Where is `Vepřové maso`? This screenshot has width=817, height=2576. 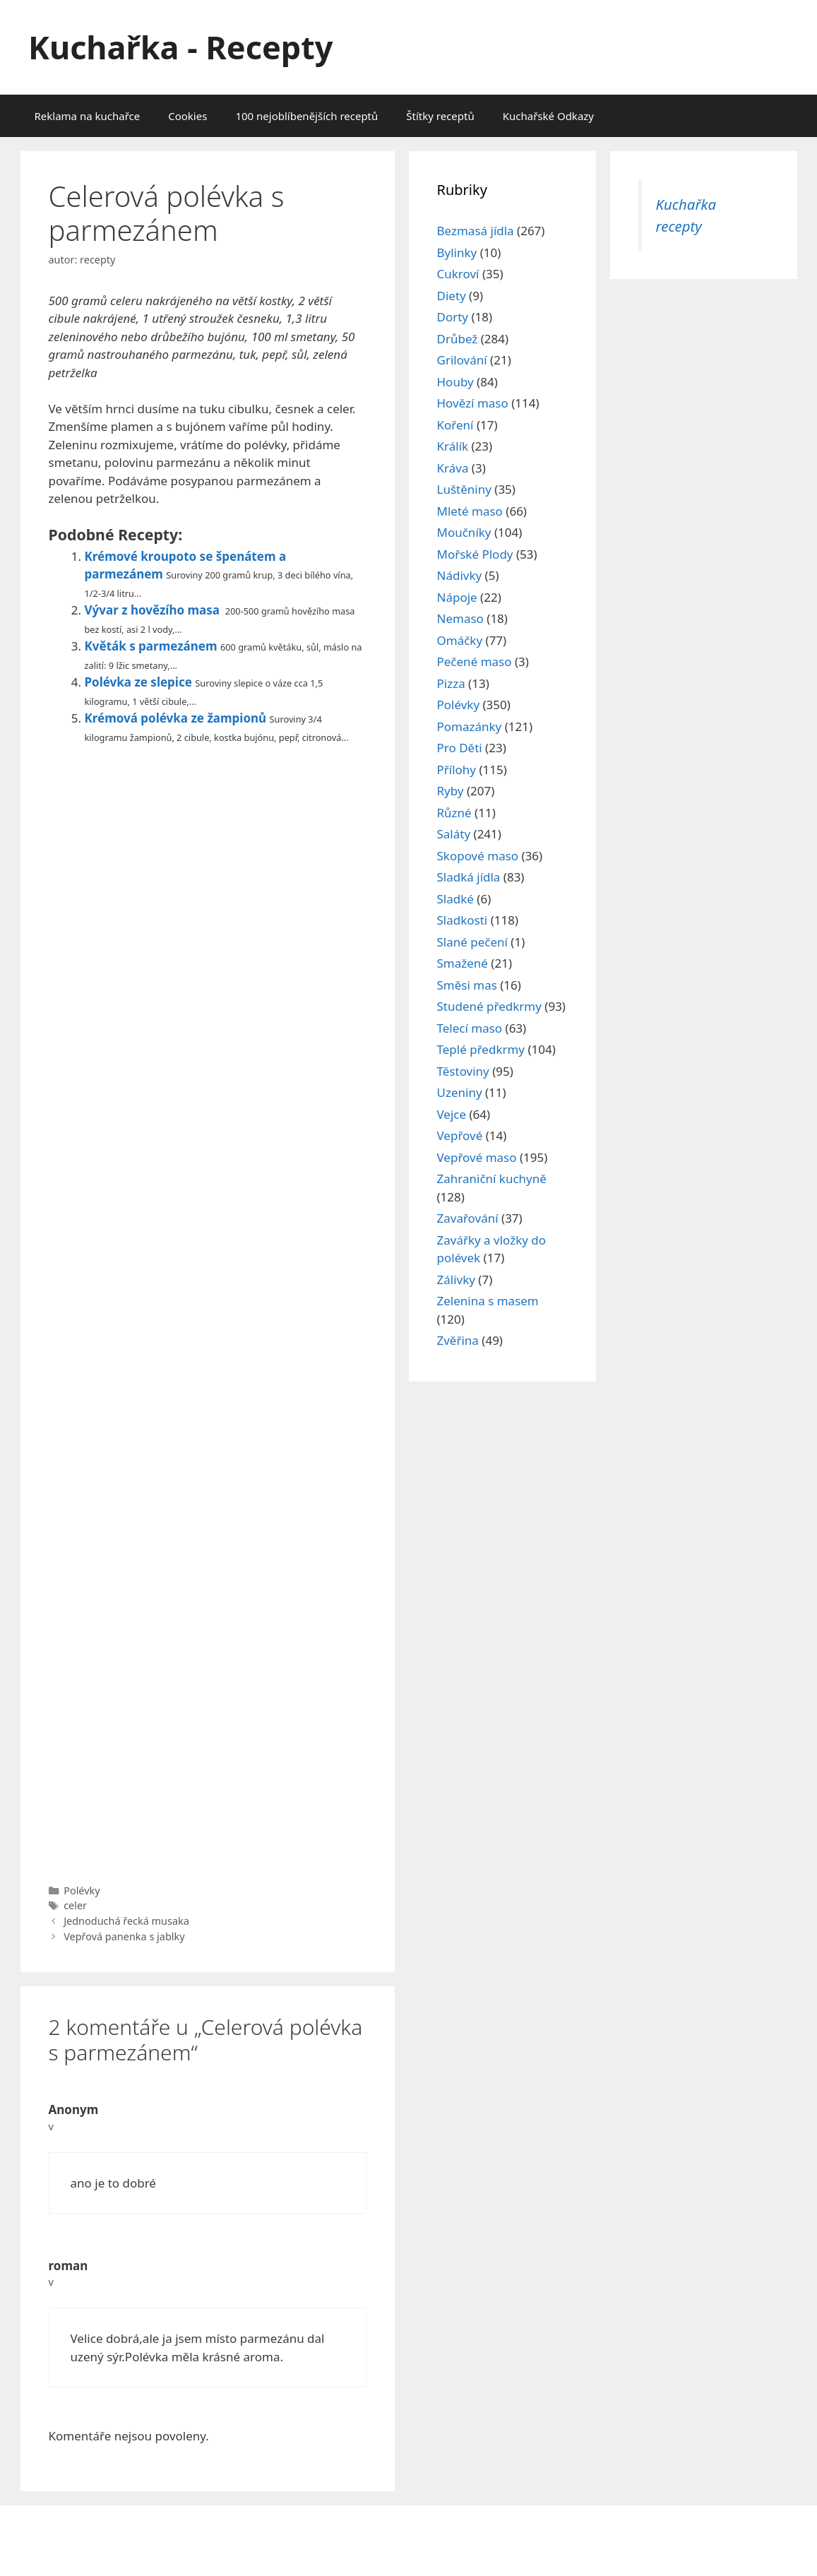 Vepřové maso is located at coordinates (477, 1157).